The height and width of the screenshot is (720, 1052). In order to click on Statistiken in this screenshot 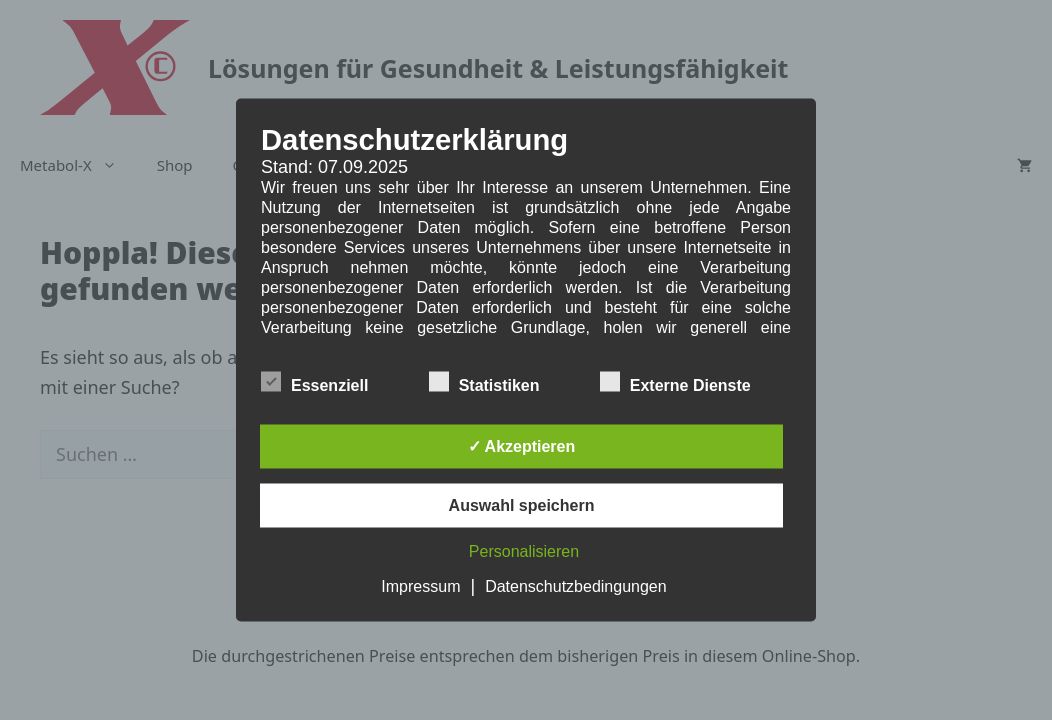, I will do `click(484, 382)`.